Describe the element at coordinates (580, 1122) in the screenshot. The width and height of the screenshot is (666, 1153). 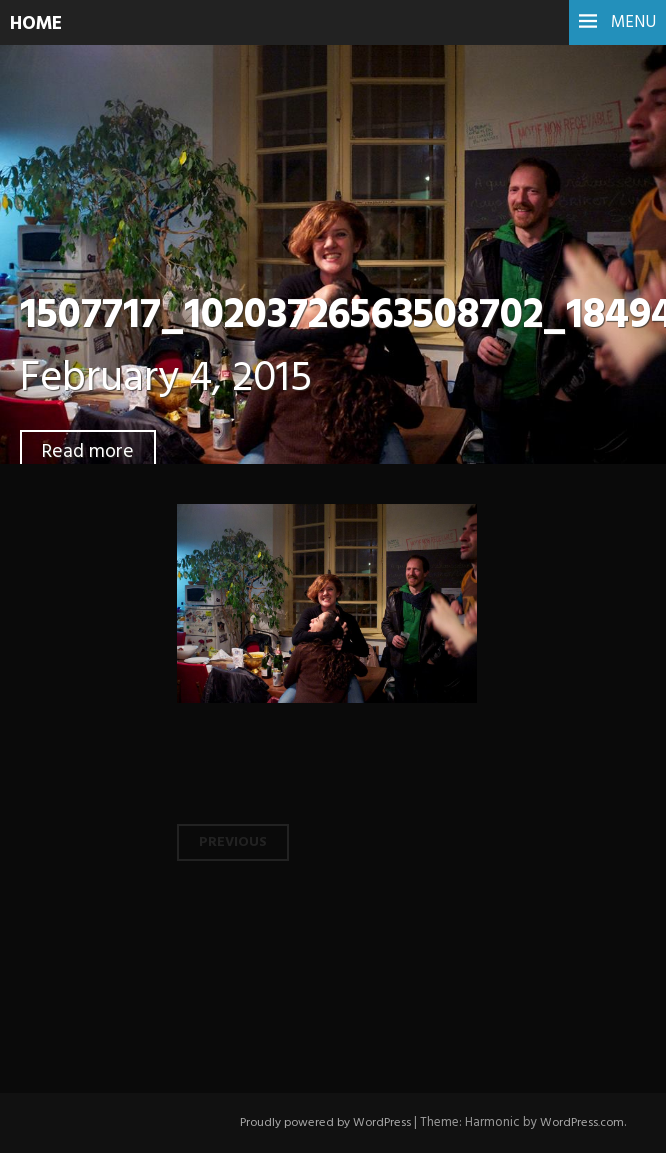
I see `WordPress.com` at that location.